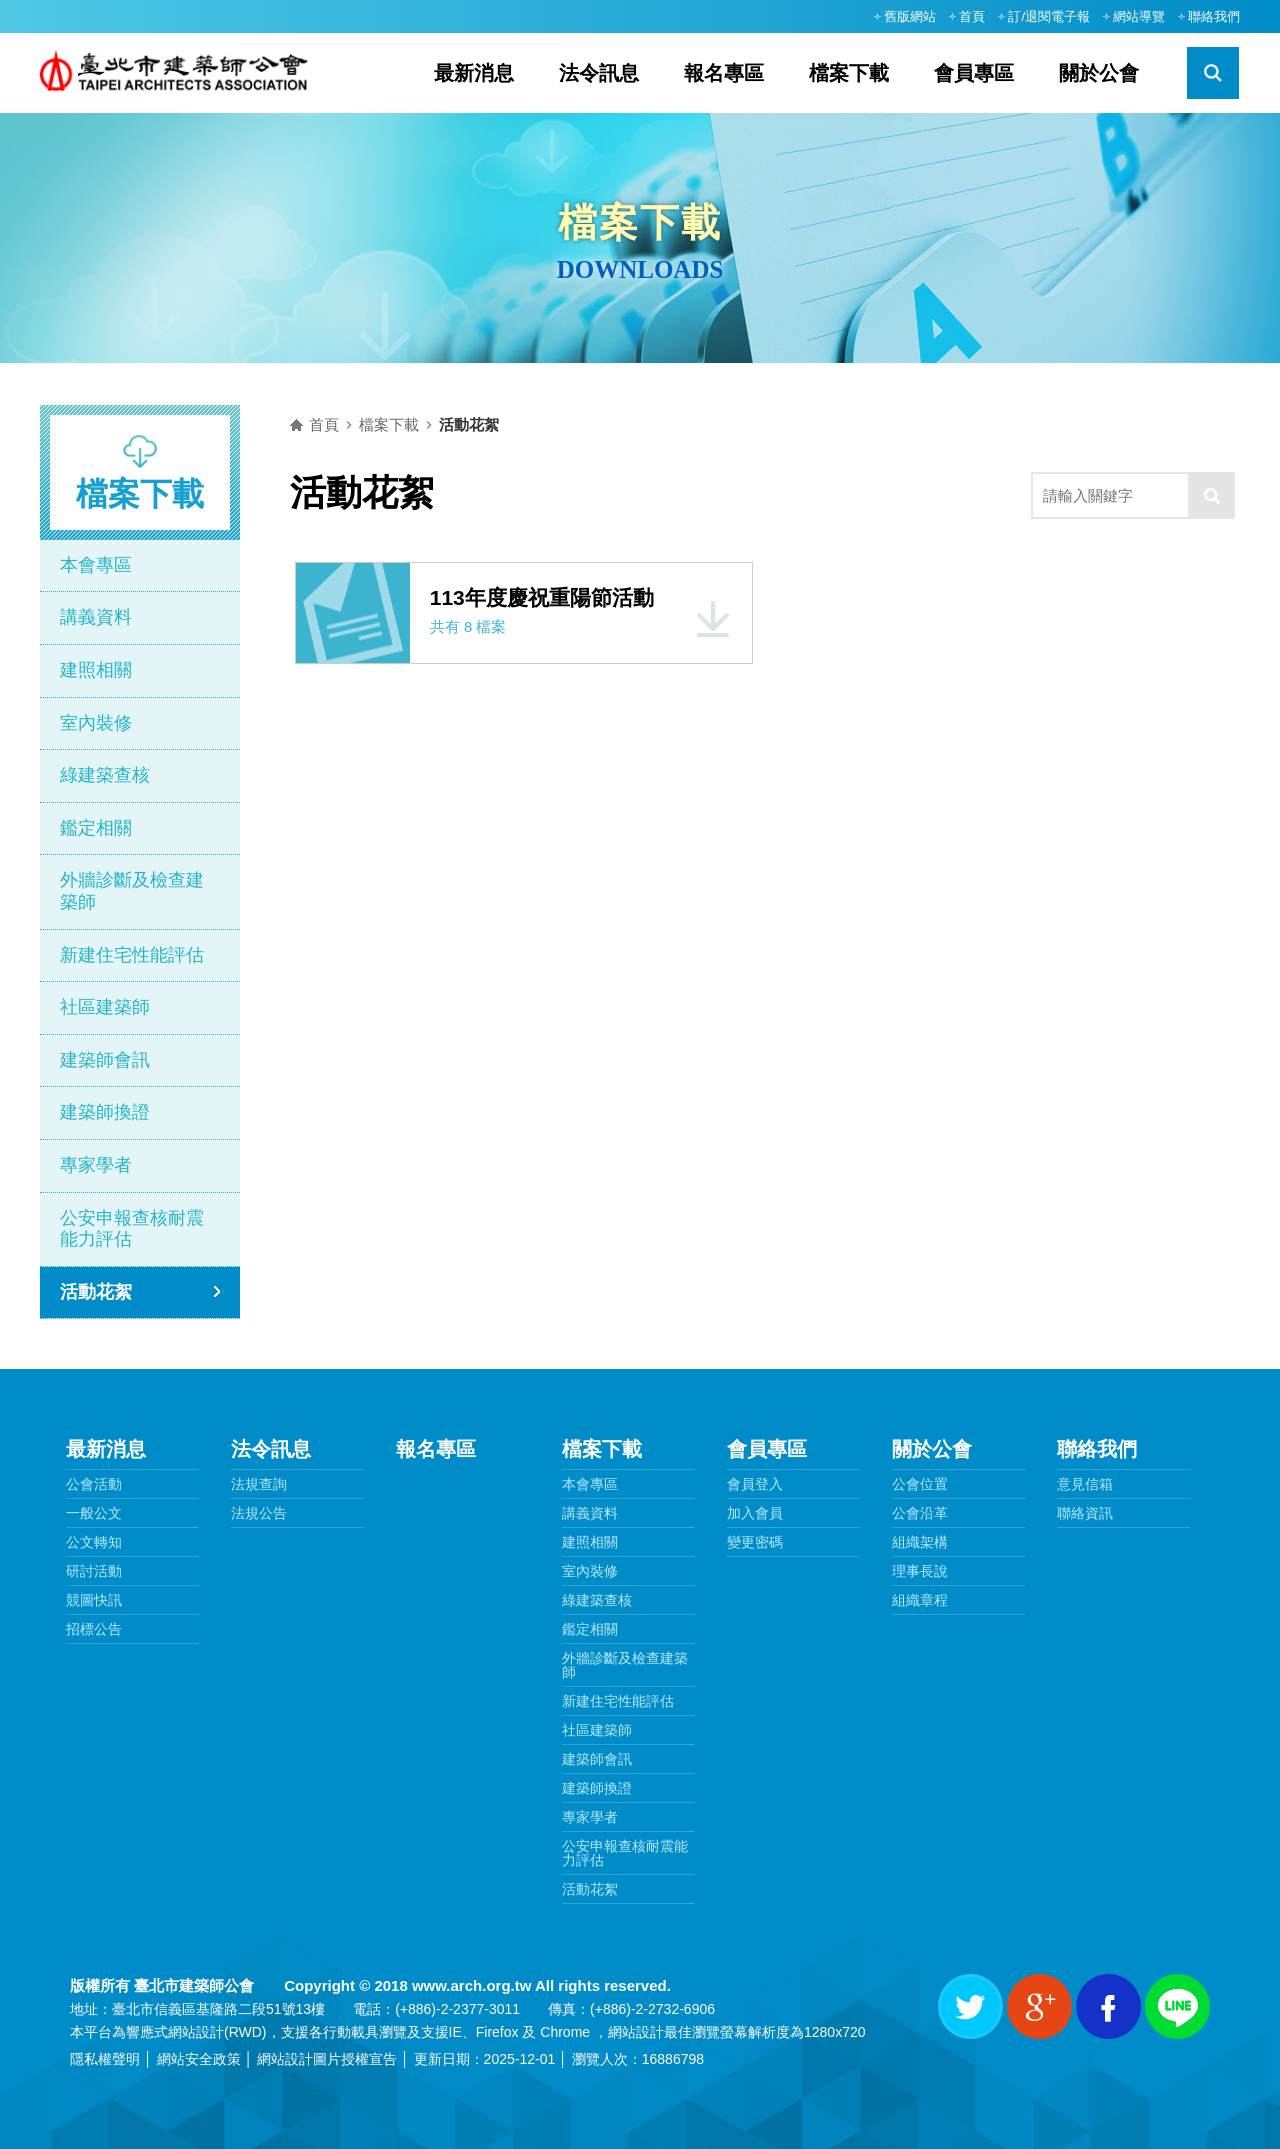  I want to click on 聯絡資訊, so click(1085, 1513).